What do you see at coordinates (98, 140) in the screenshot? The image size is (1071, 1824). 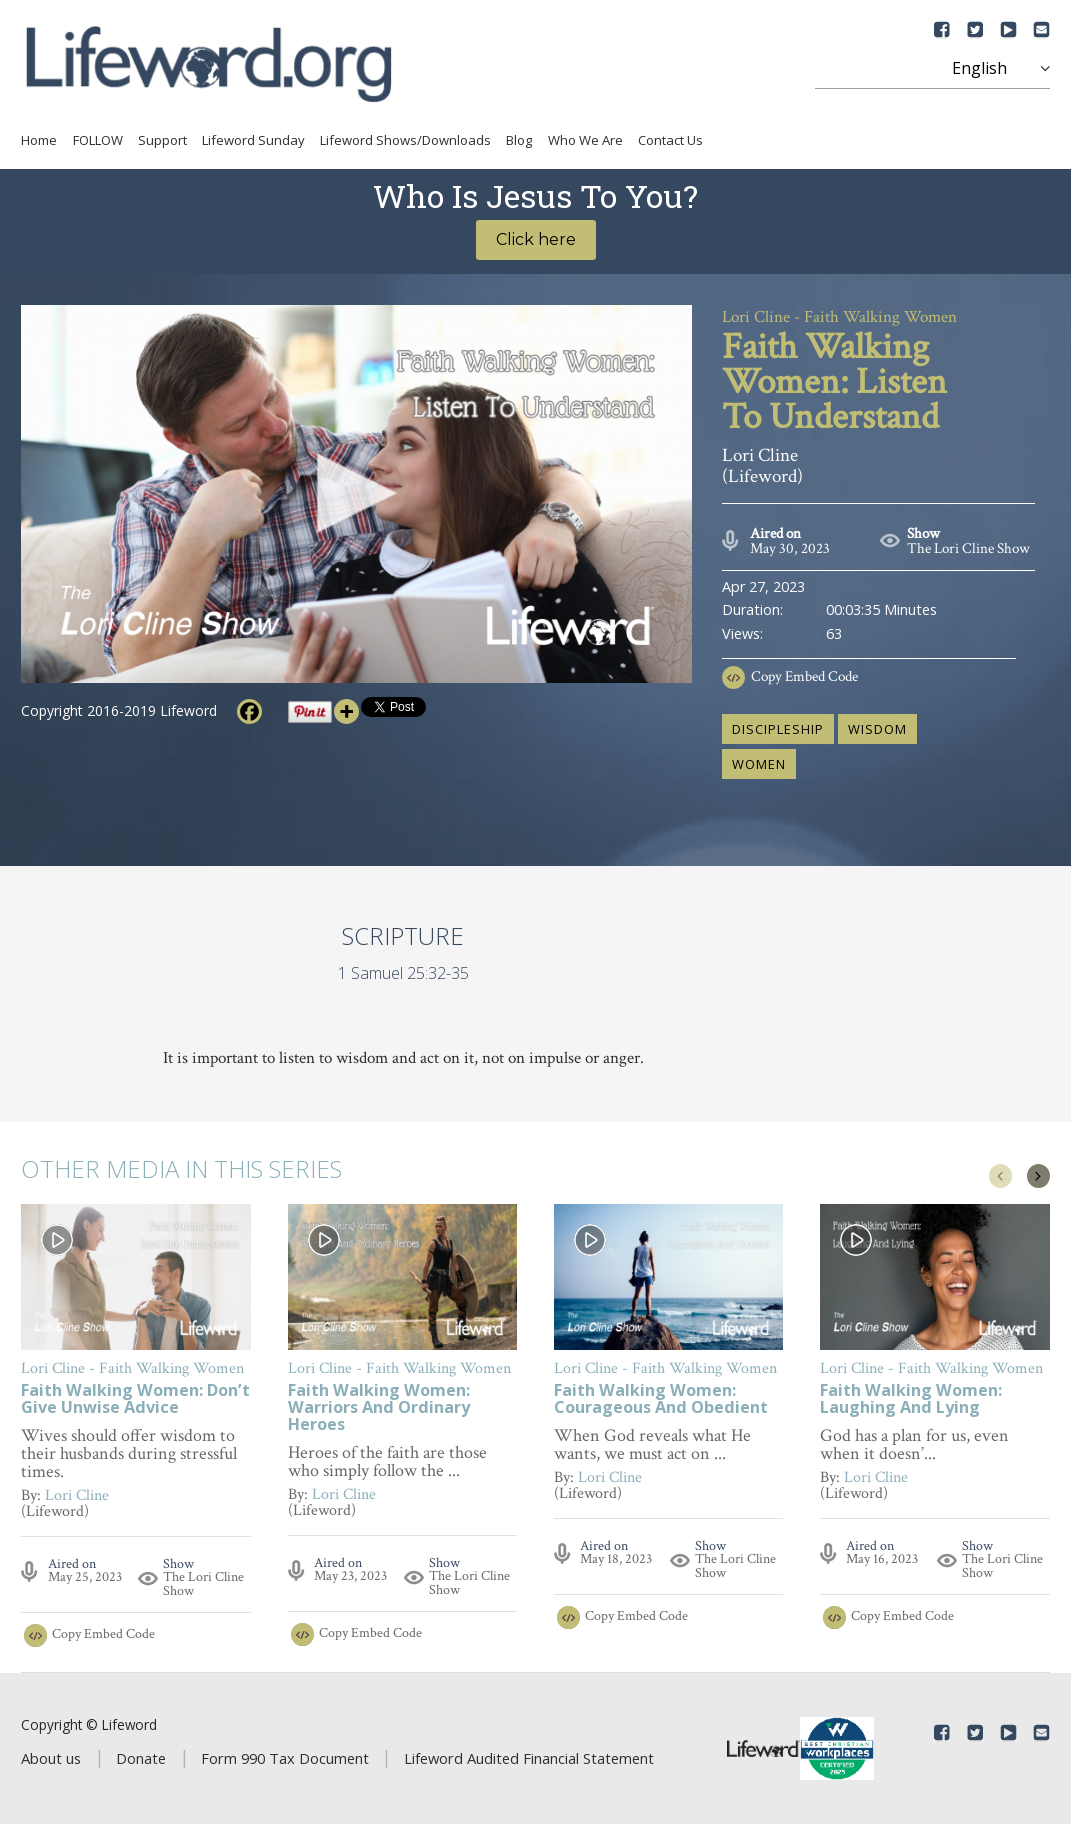 I see `FOLLOW` at bounding box center [98, 140].